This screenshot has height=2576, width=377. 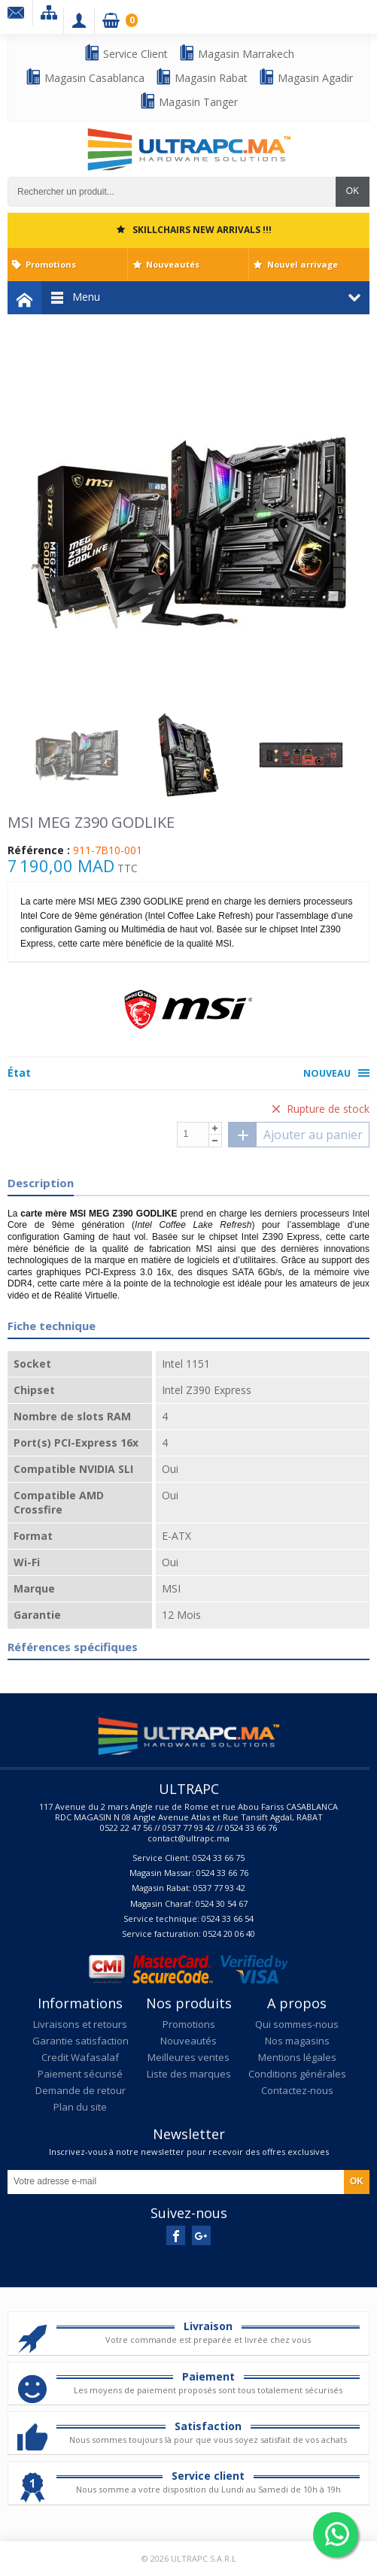 What do you see at coordinates (297, 2040) in the screenshot?
I see `Nos magasins` at bounding box center [297, 2040].